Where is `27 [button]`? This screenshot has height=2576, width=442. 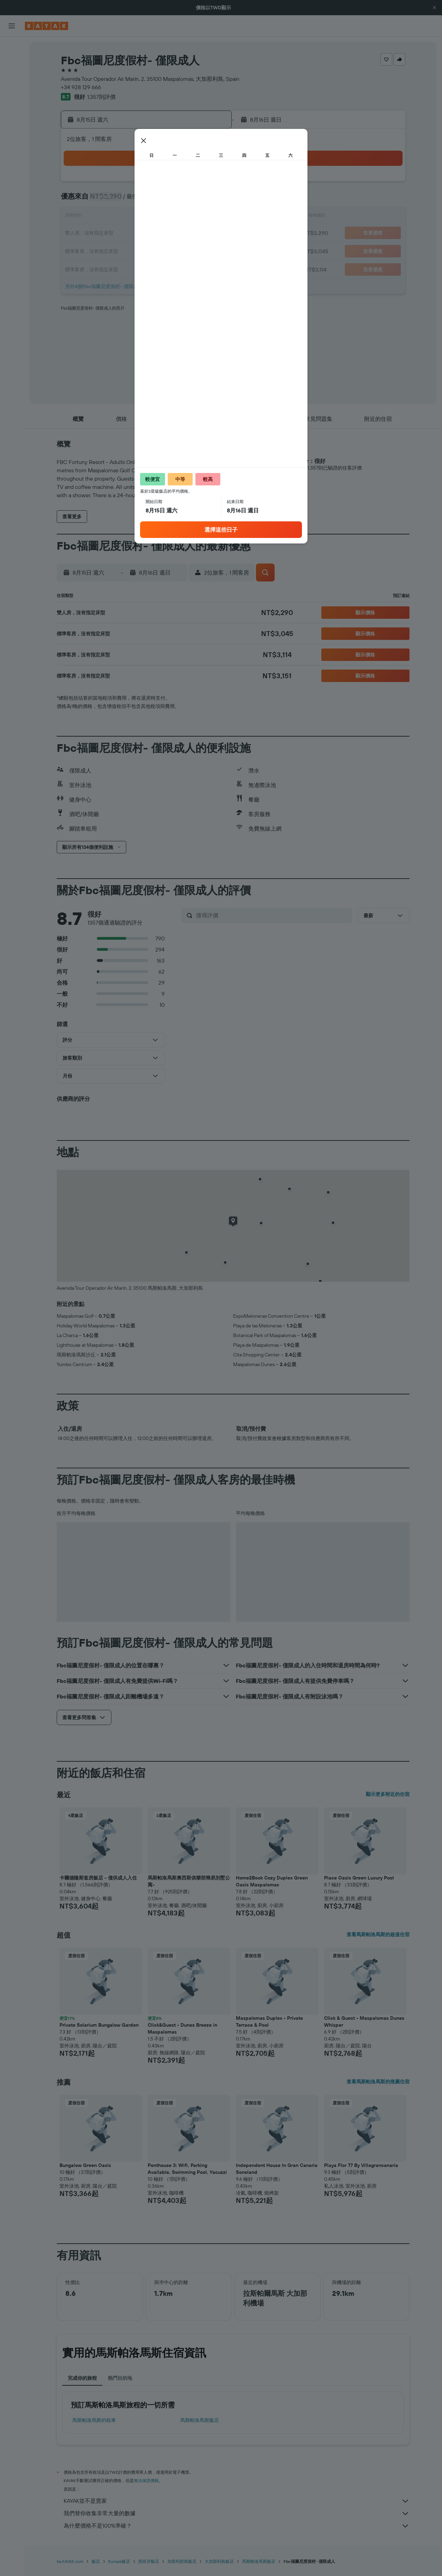 27 [button] is located at coordinates (176, 250).